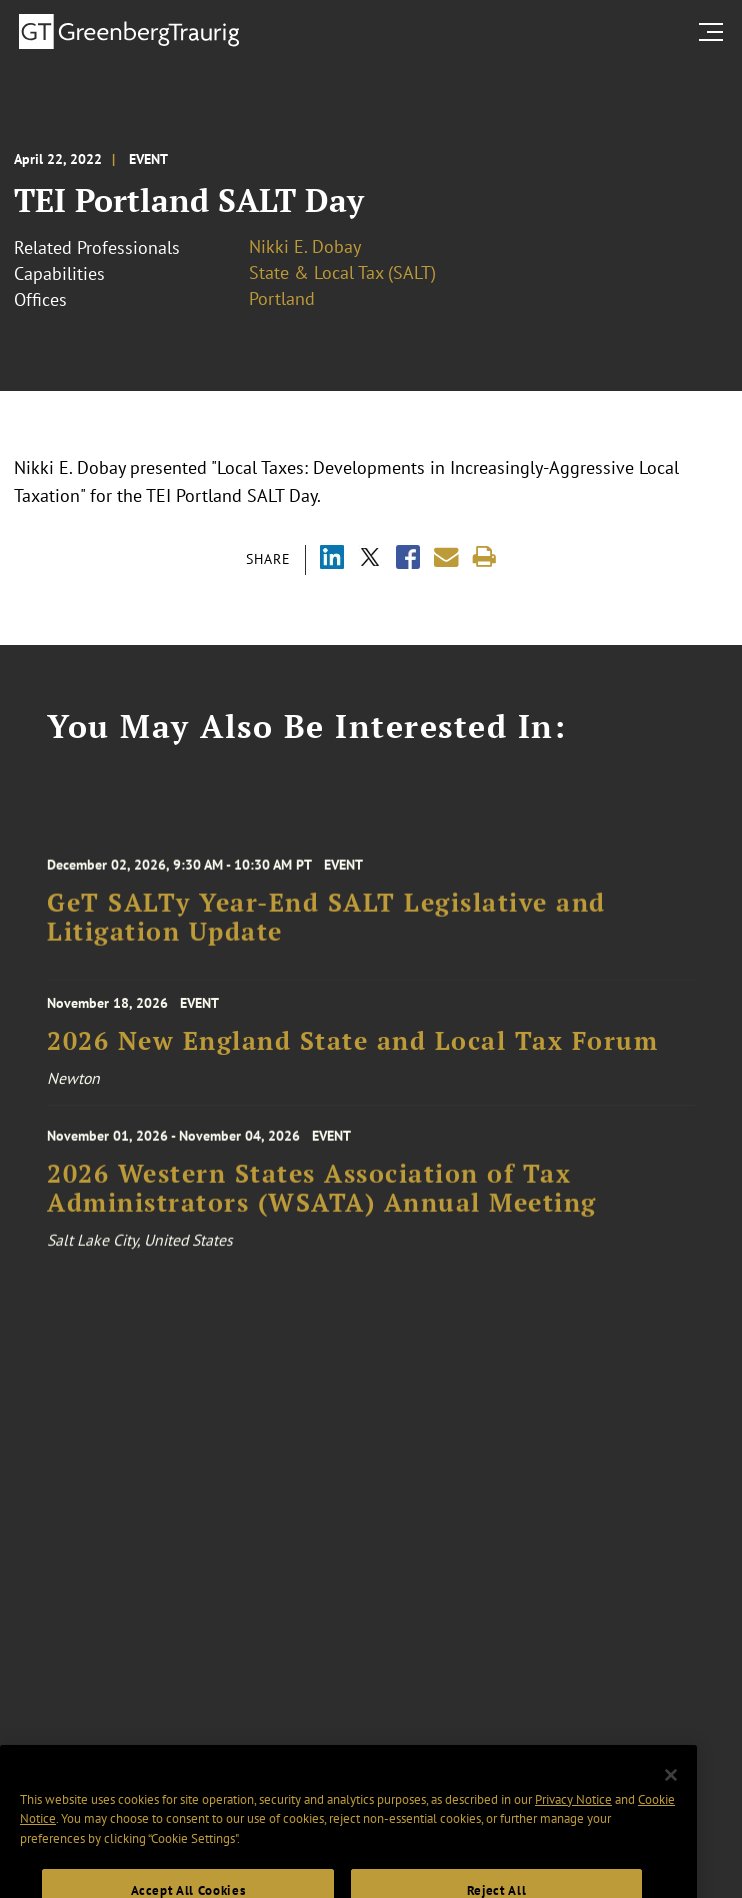 The width and height of the screenshot is (742, 1898). What do you see at coordinates (332, 559) in the screenshot?
I see `[Share via LinkedIn]` at bounding box center [332, 559].